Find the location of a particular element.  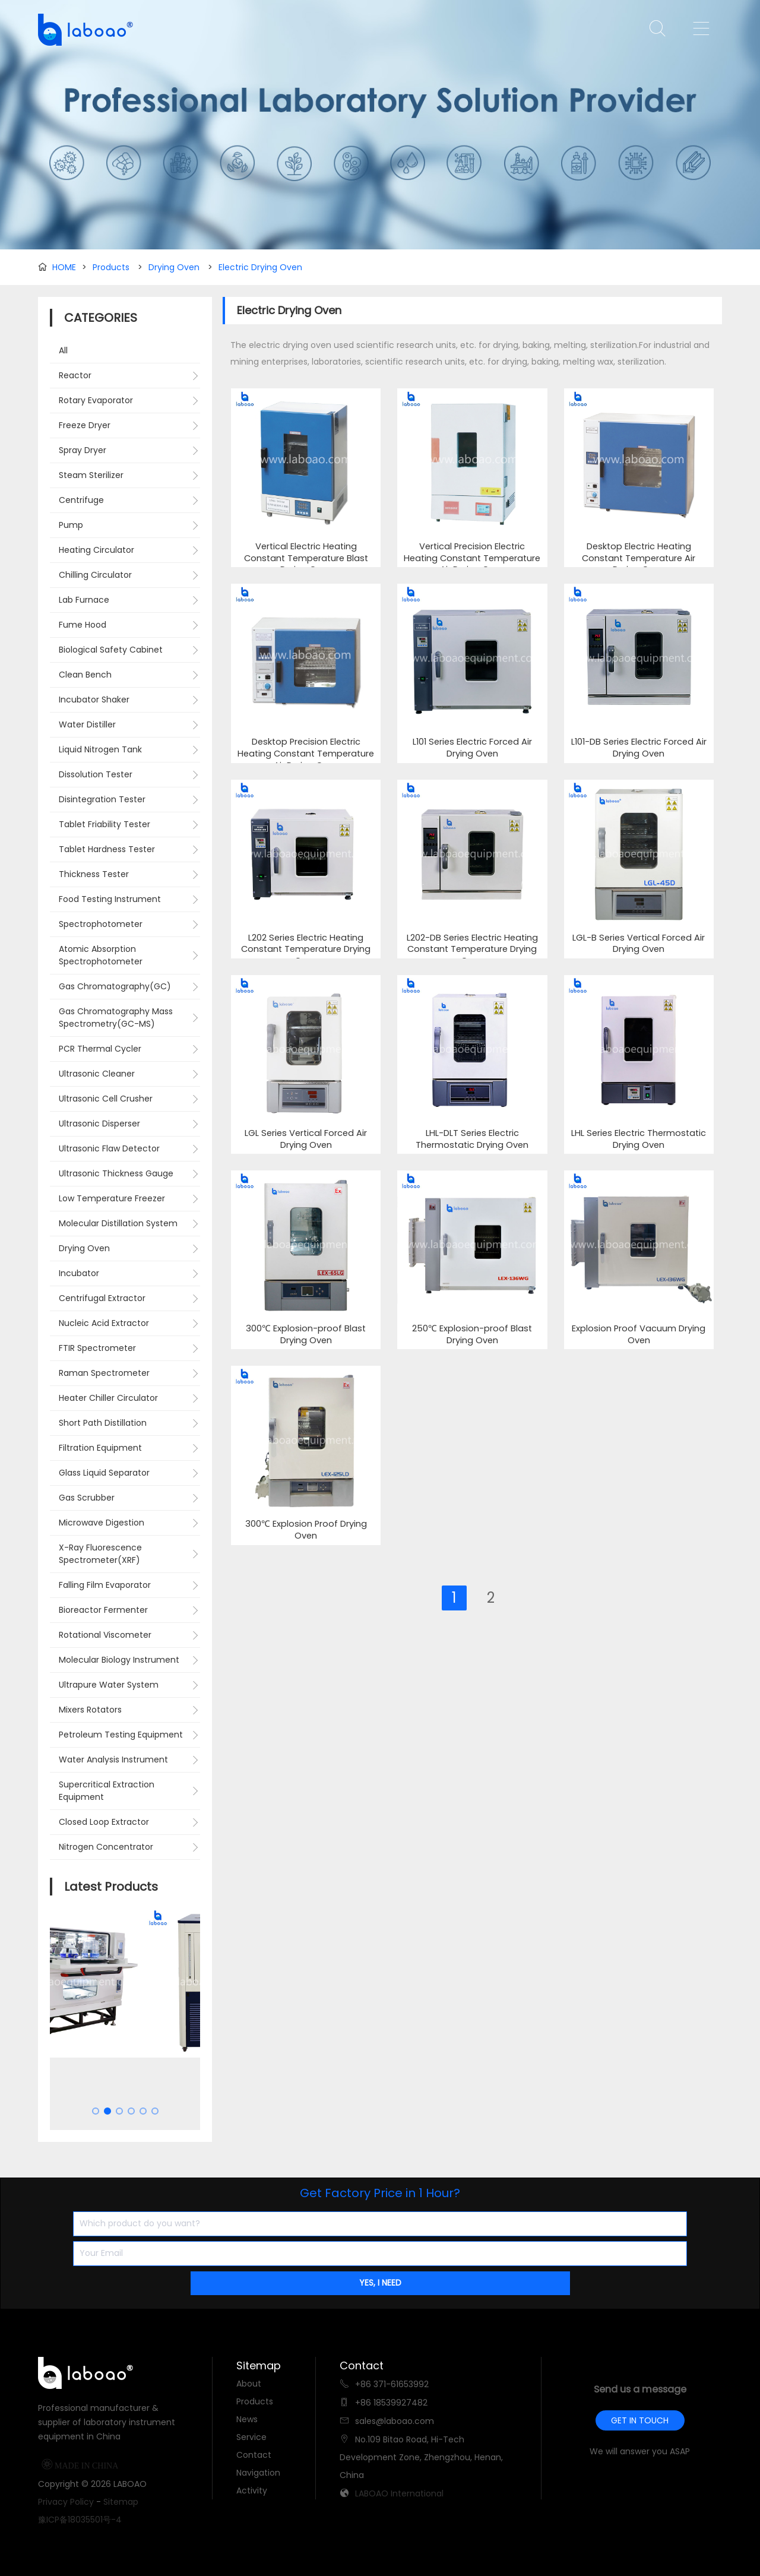

Navigation is located at coordinates (258, 2473).